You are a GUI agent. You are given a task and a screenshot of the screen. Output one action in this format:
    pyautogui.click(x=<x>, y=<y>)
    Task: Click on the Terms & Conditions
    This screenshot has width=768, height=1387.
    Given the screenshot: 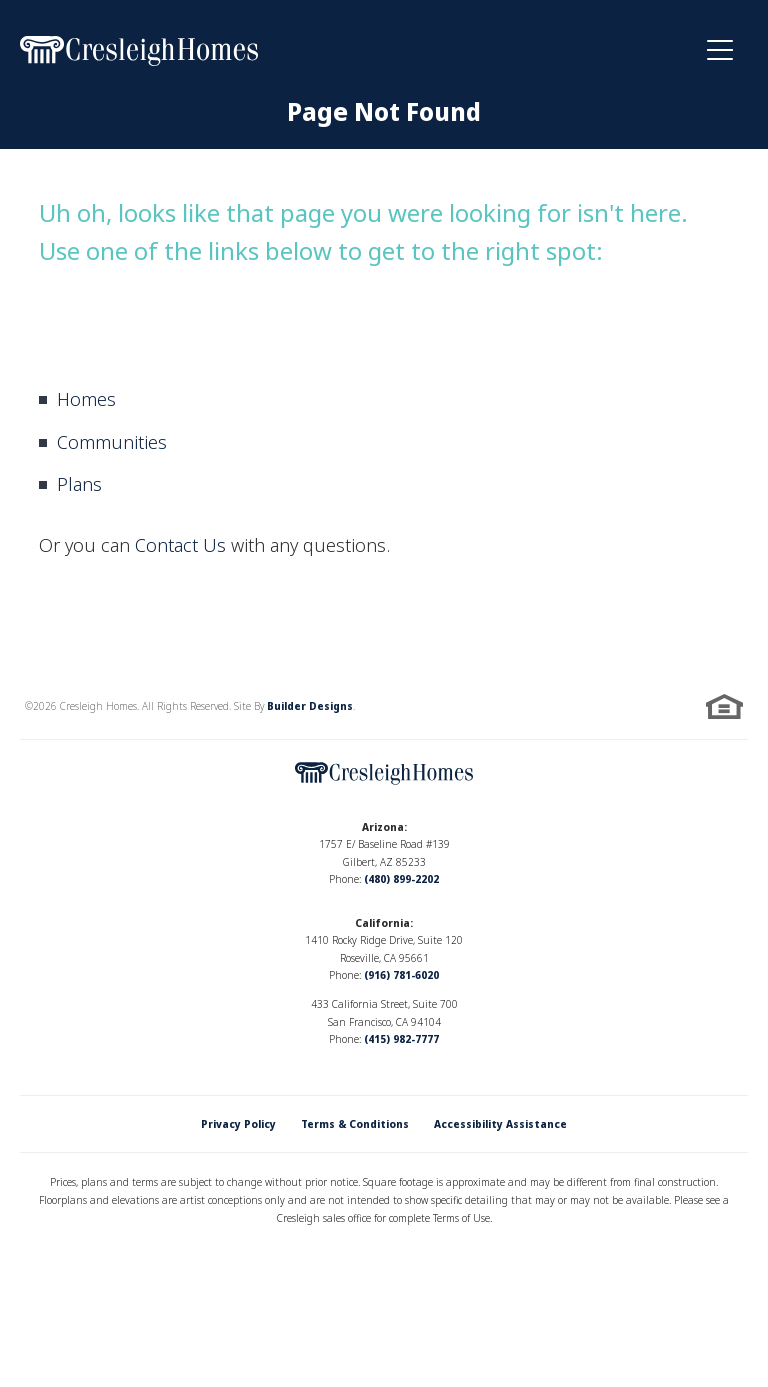 What is the action you would take?
    pyautogui.click(x=355, y=1124)
    